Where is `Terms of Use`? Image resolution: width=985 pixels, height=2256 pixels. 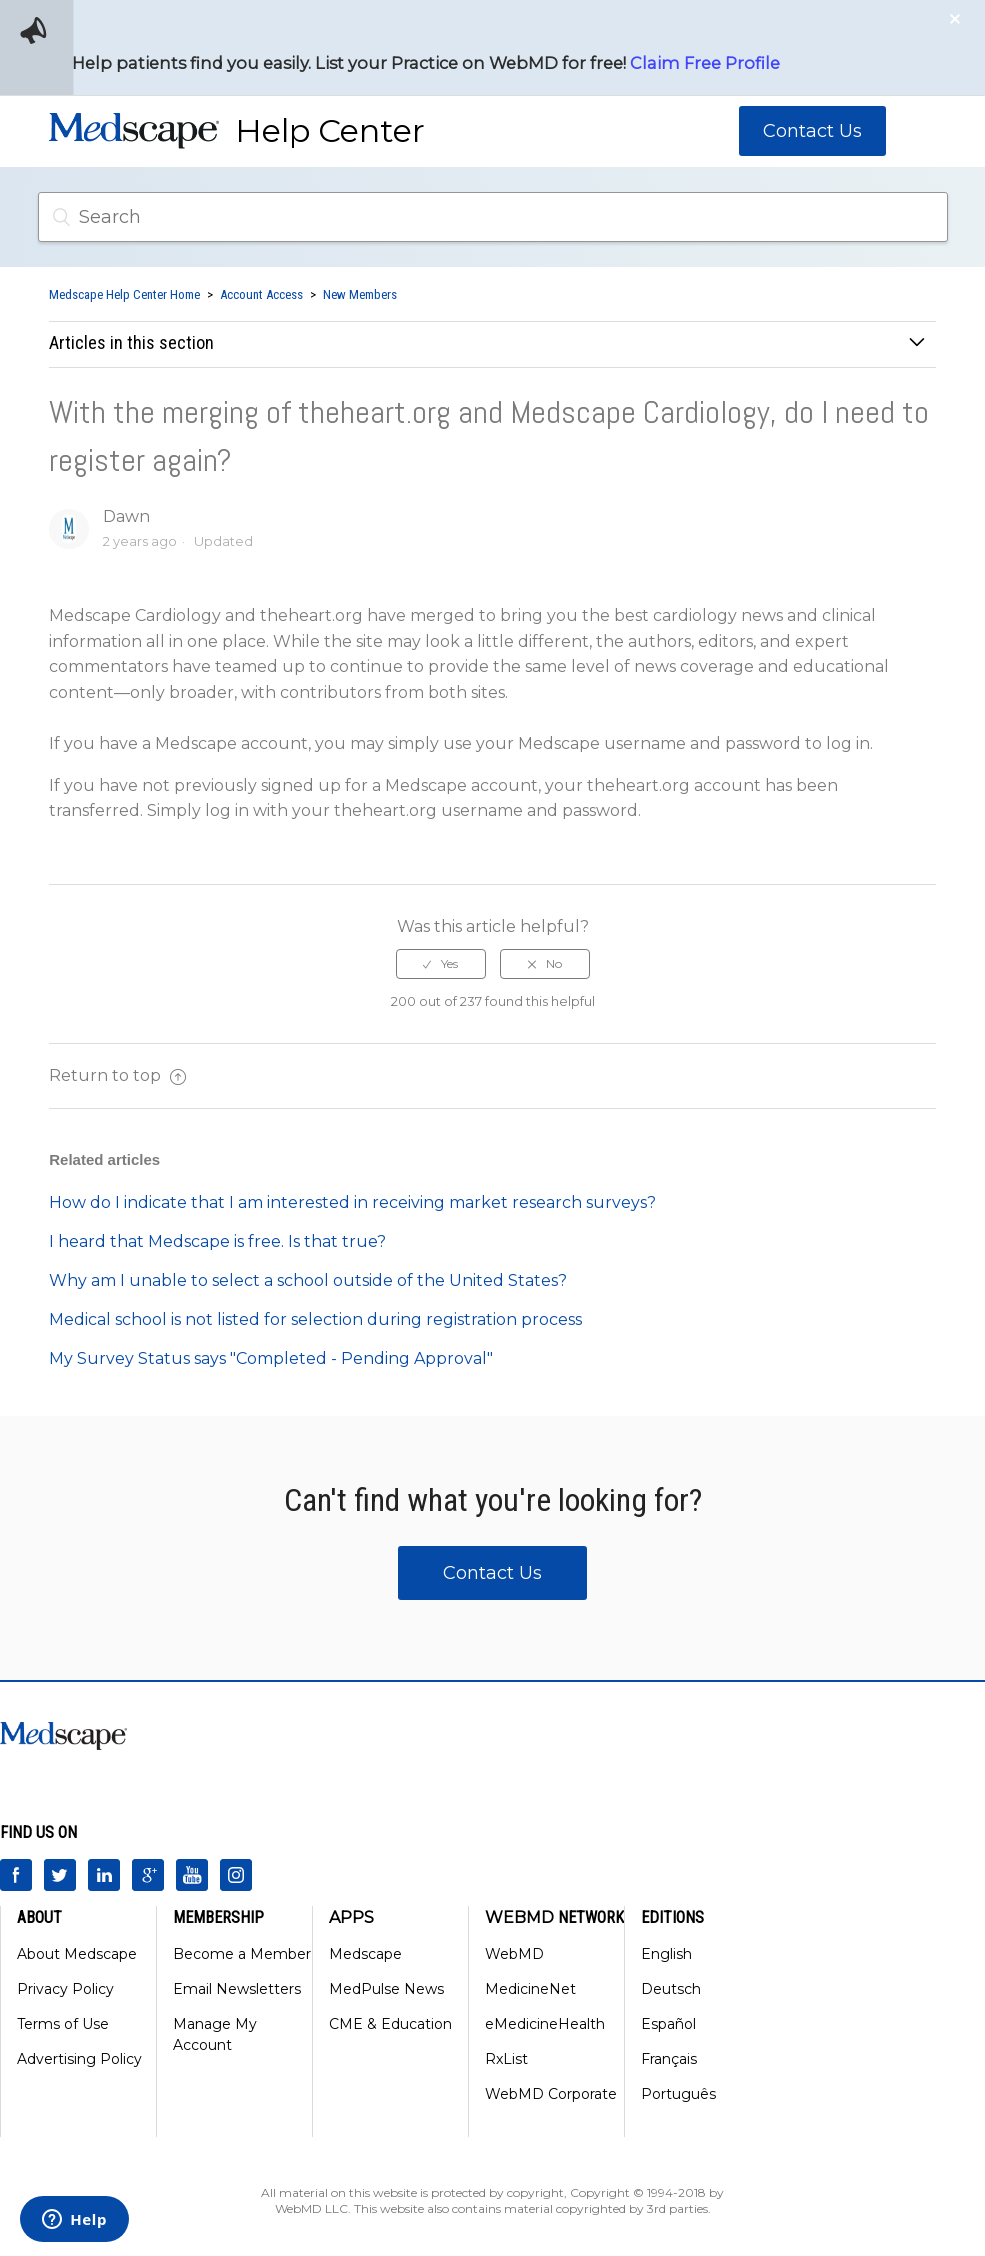
Terms of Use is located at coordinates (63, 2024).